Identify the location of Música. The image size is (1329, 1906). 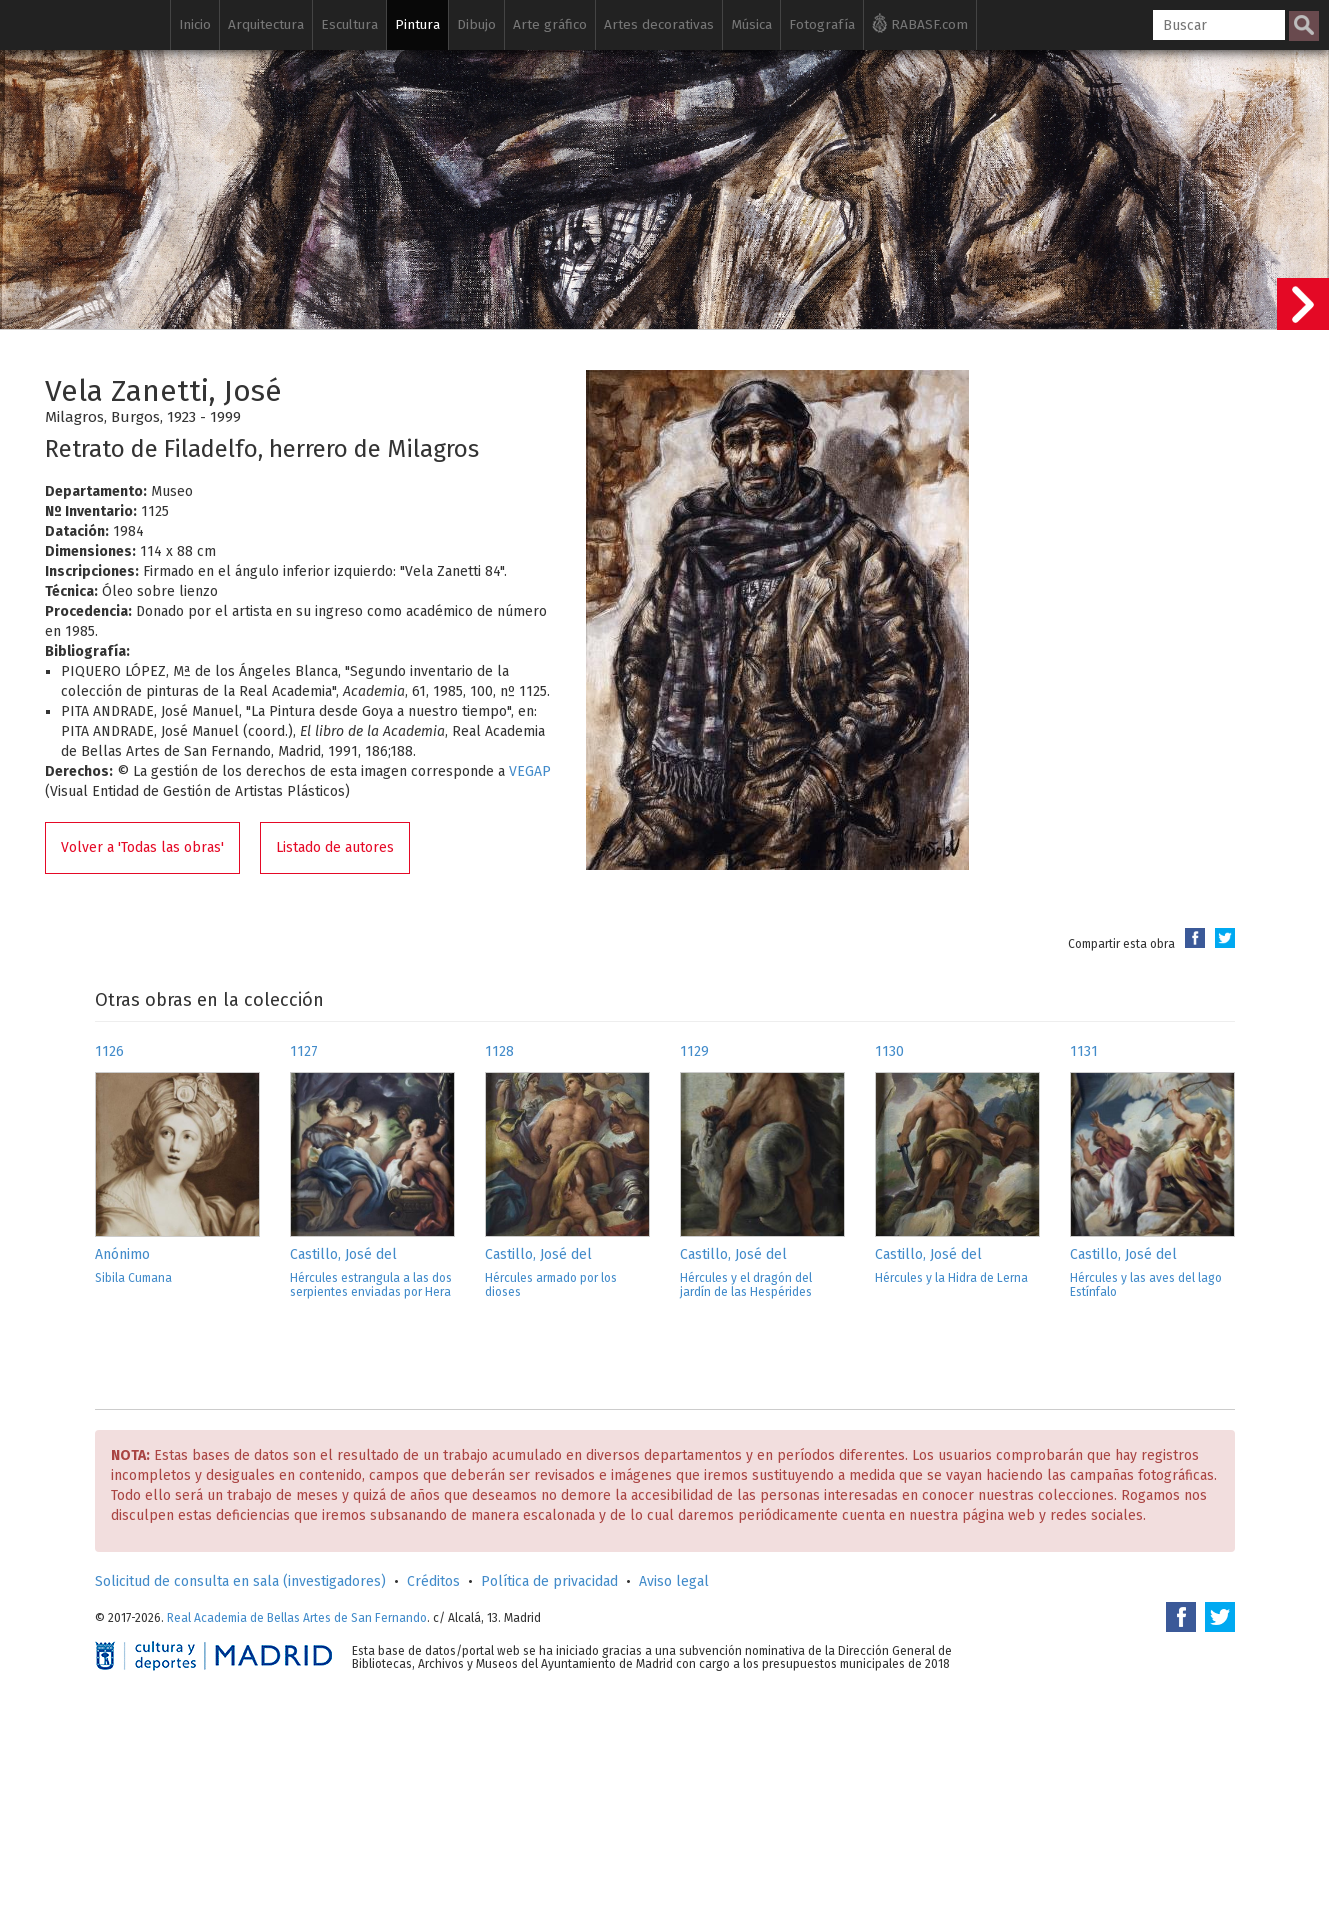
(751, 24).